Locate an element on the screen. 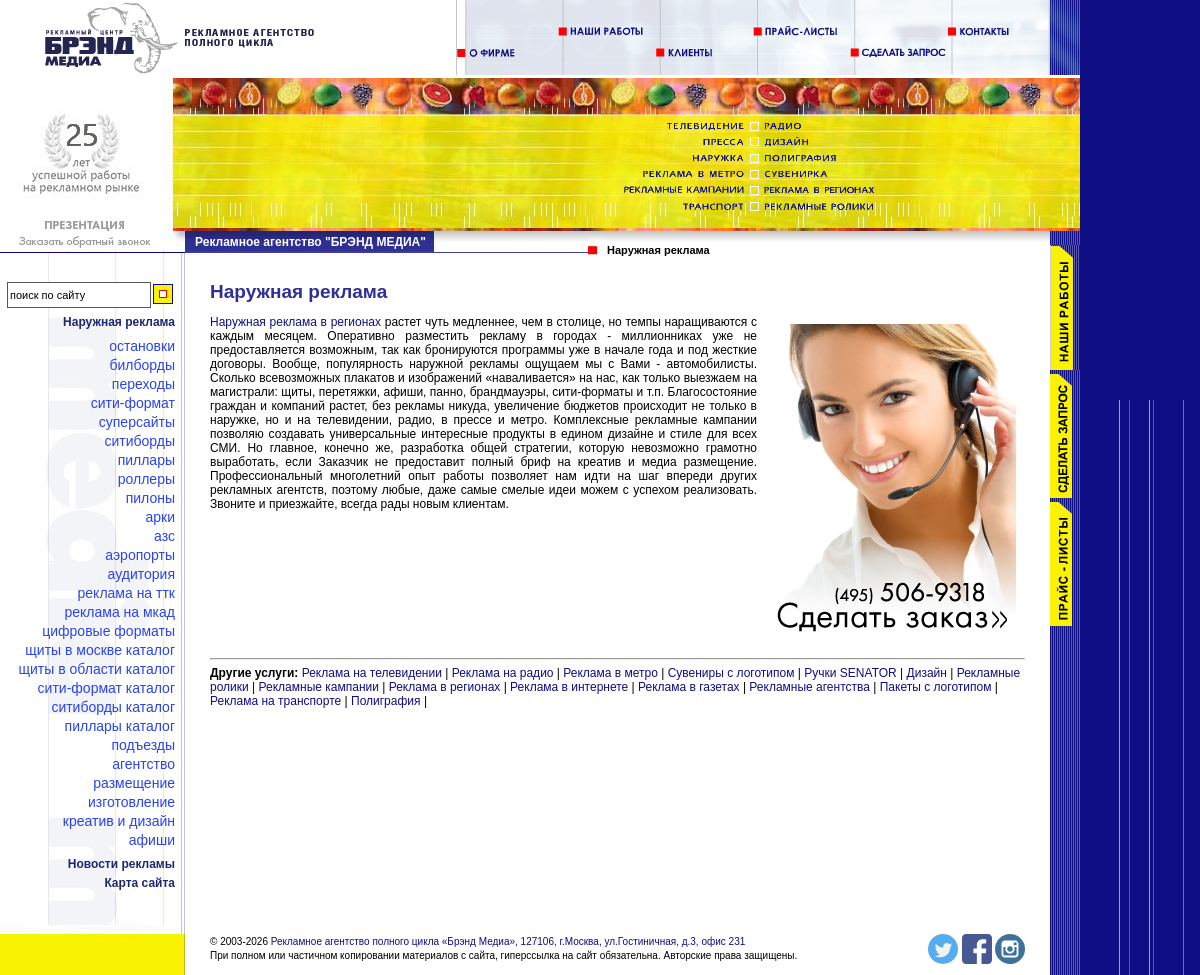  Рекламное агентство полного цикла «Брэнд Медиа», 127106, г.Москва, ул.Гостиничная, д.3, офис 231 is located at coordinates (508, 941).